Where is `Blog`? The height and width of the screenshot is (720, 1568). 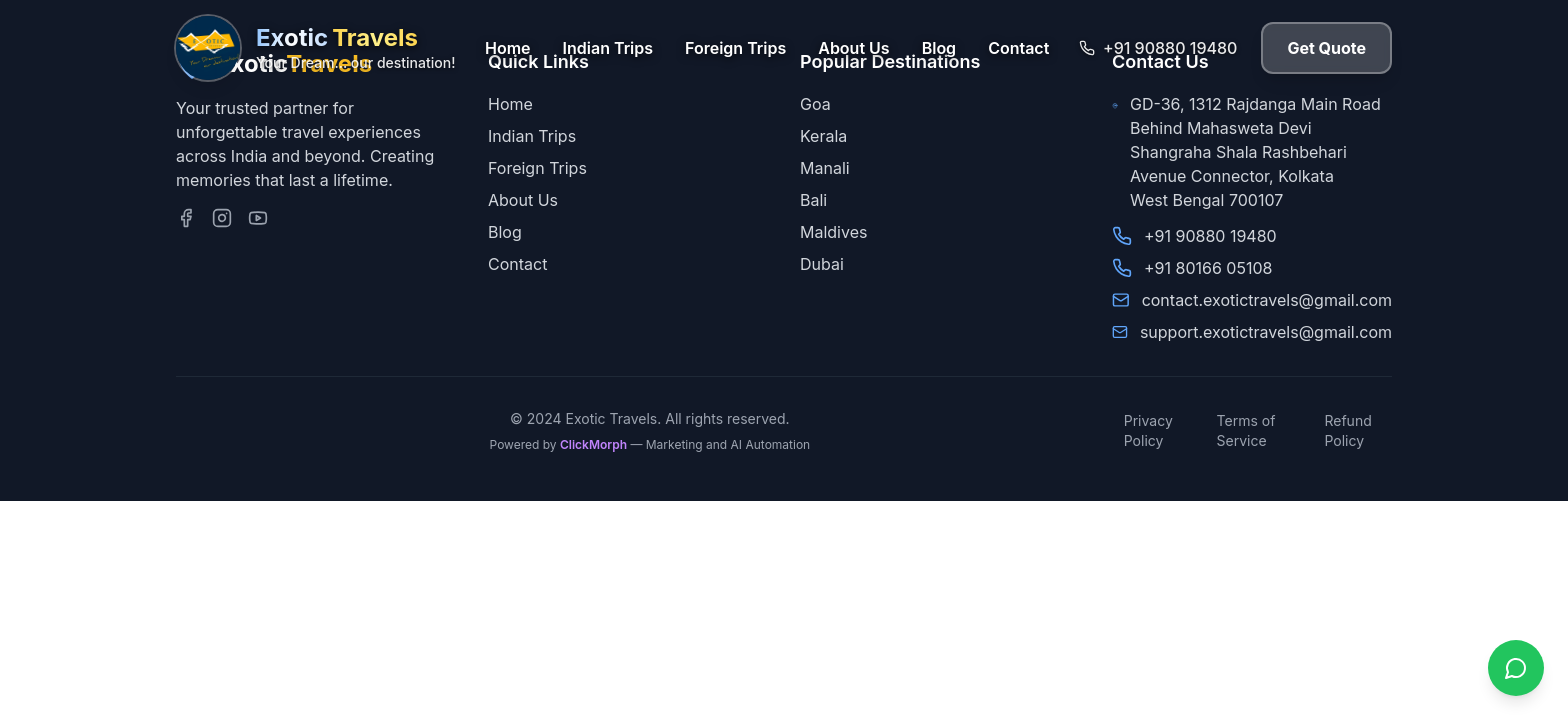
Blog is located at coordinates (939, 48).